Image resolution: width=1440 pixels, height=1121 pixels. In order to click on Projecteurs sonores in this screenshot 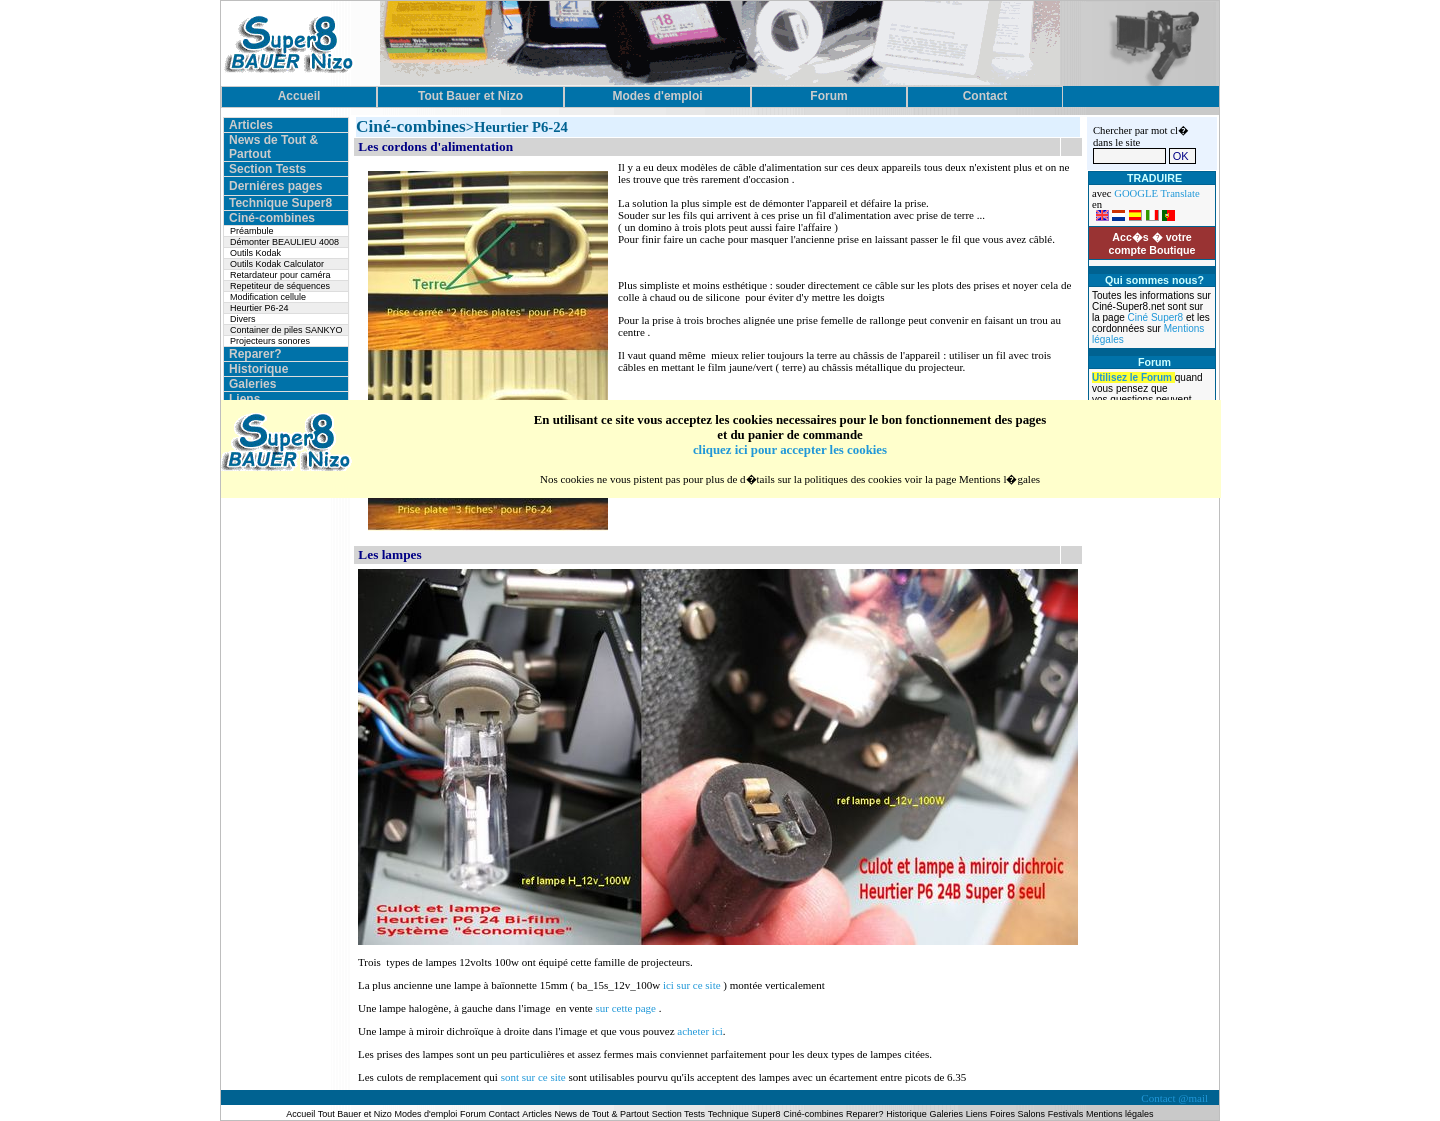, I will do `click(270, 341)`.